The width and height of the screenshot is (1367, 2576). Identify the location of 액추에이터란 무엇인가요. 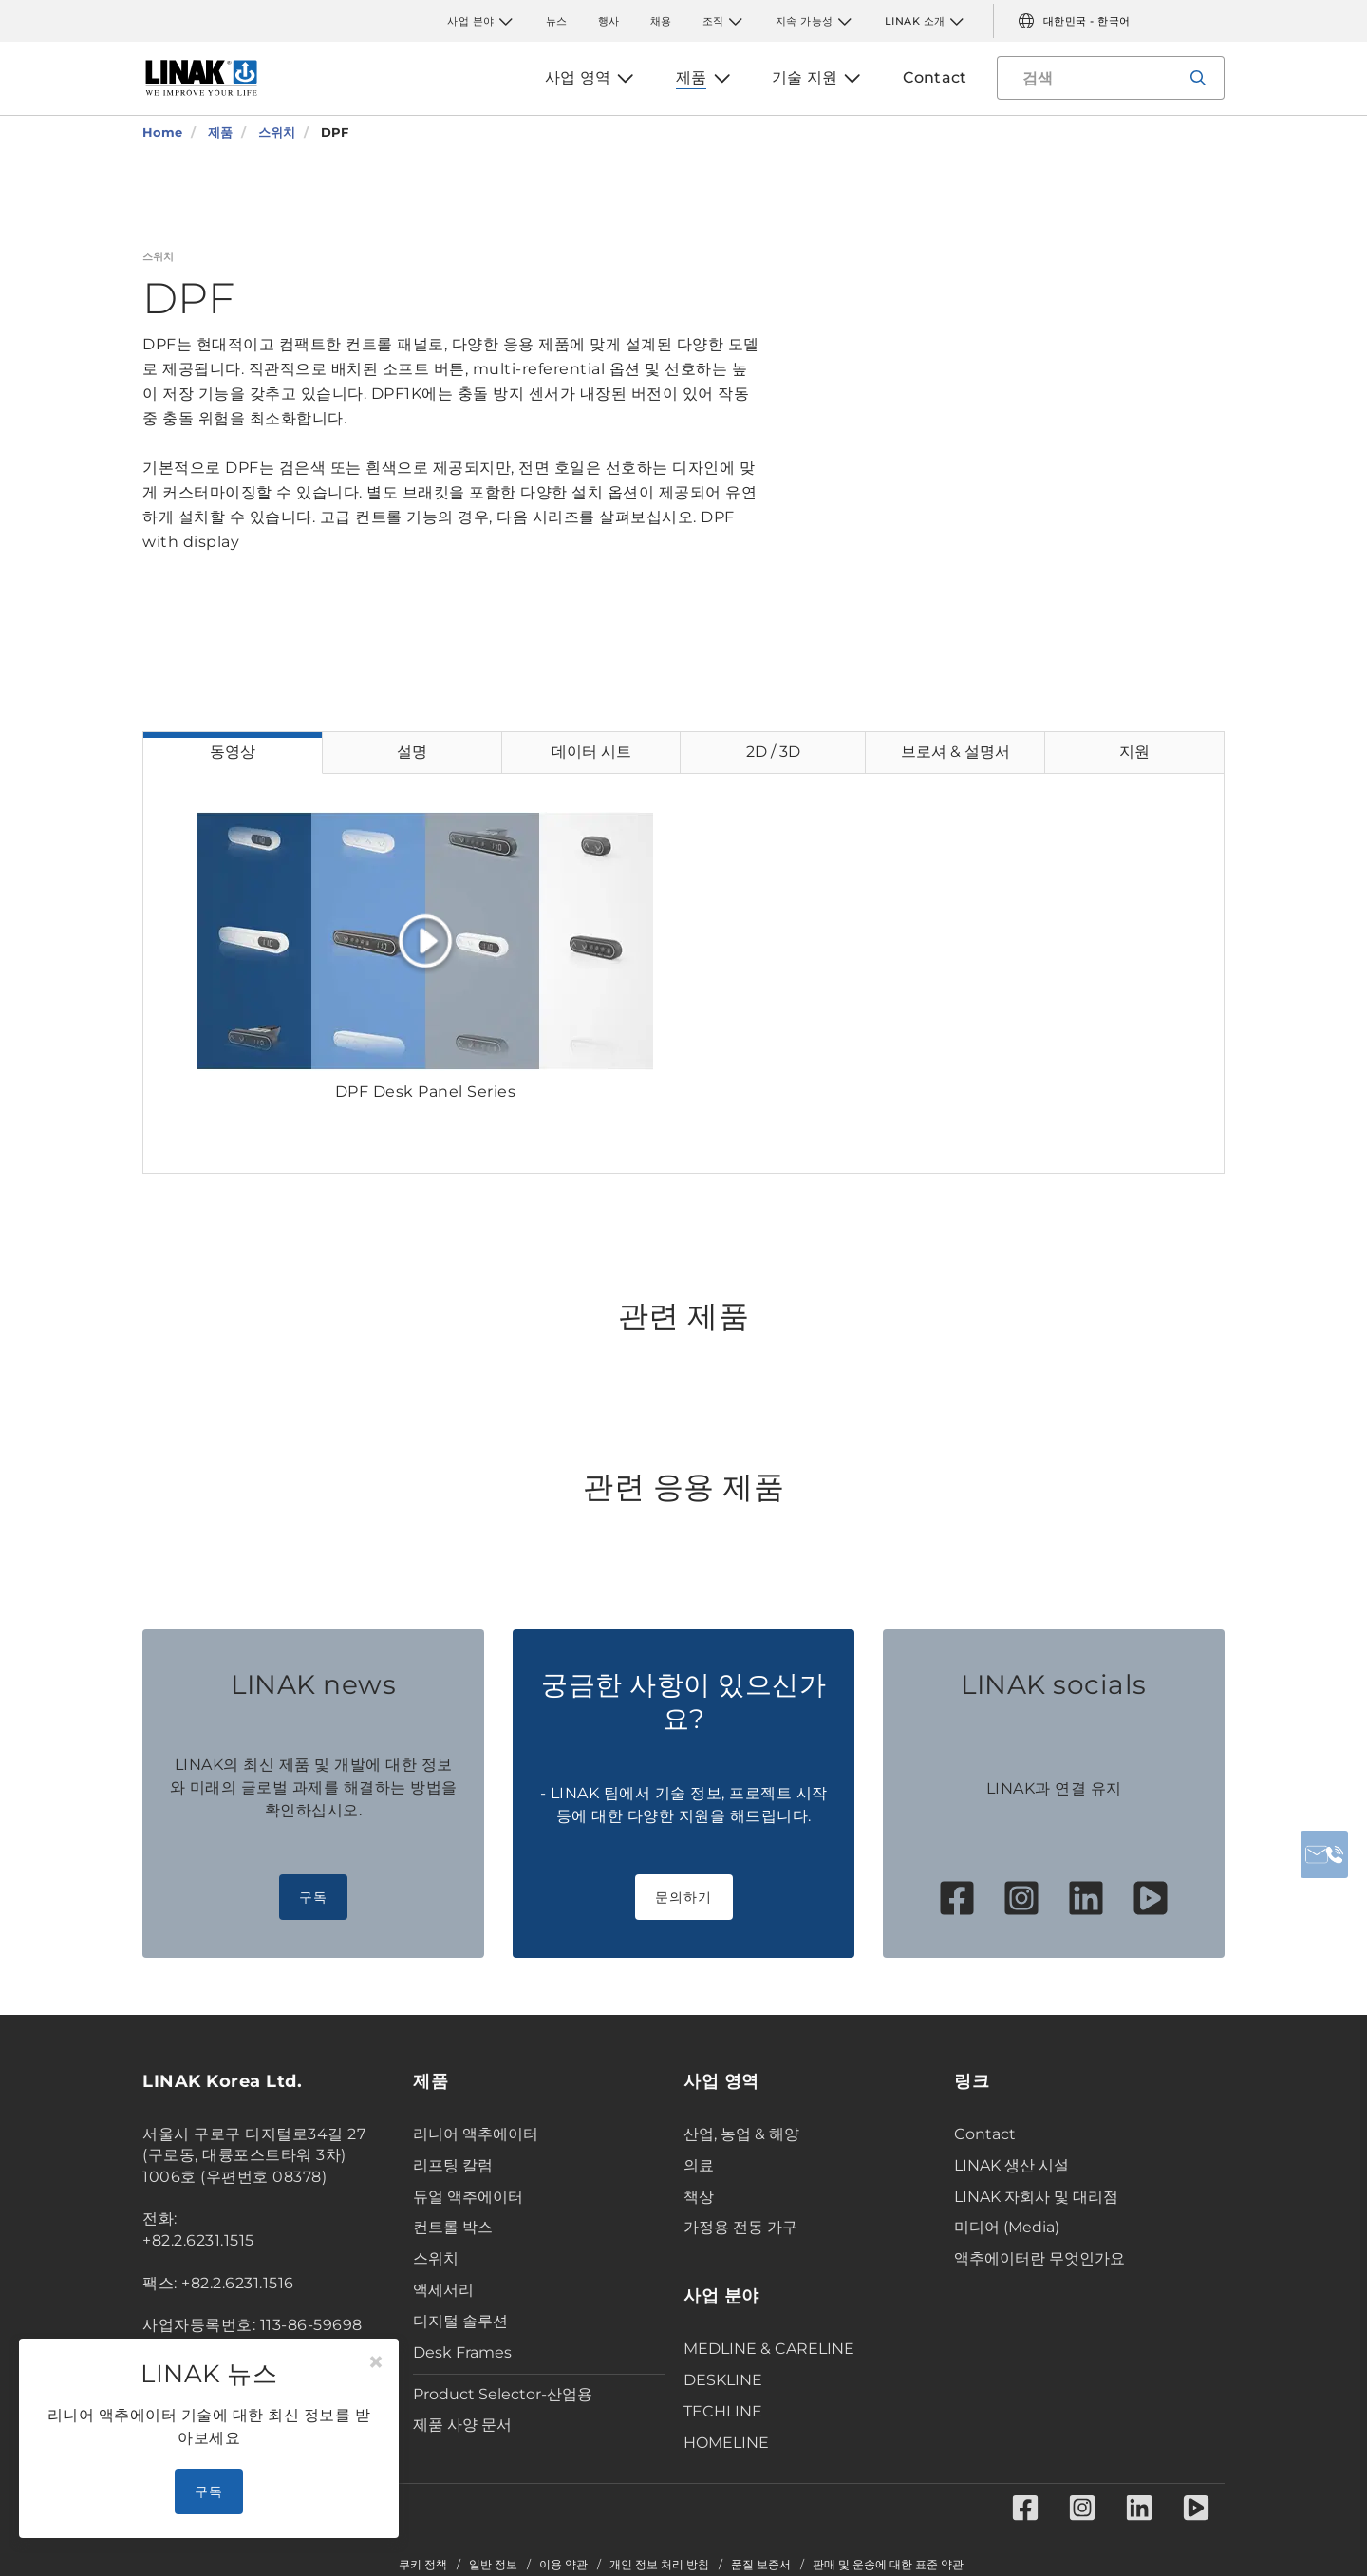
(1039, 2258).